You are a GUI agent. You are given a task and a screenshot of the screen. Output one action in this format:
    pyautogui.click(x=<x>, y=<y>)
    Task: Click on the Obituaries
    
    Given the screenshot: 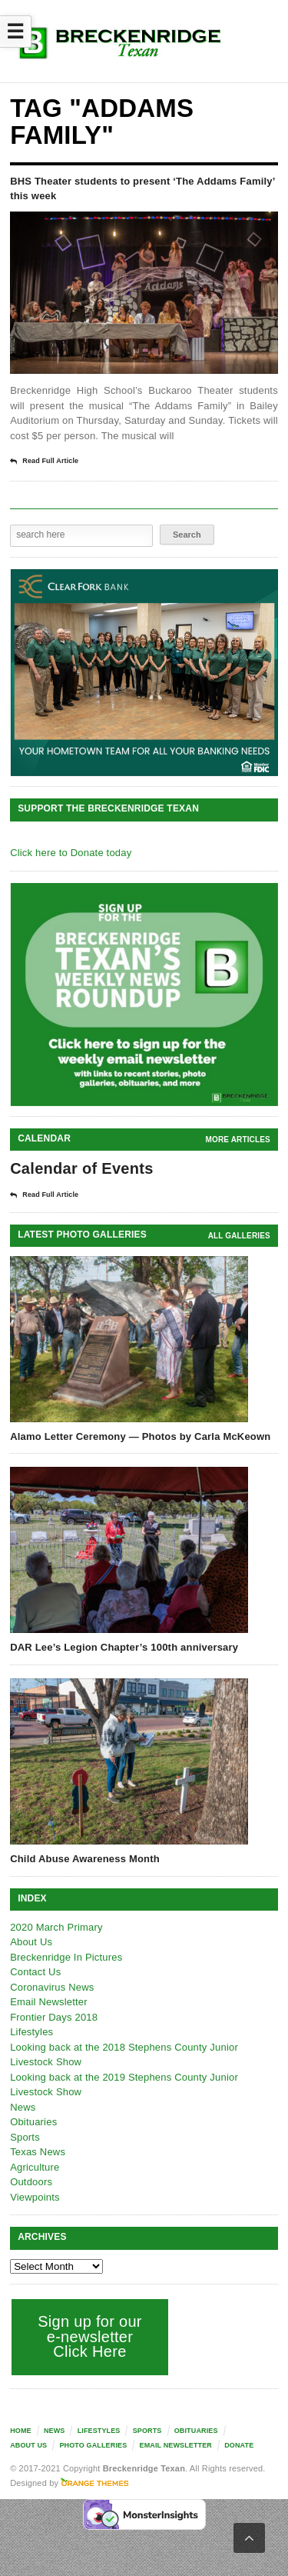 What is the action you would take?
    pyautogui.click(x=33, y=2122)
    